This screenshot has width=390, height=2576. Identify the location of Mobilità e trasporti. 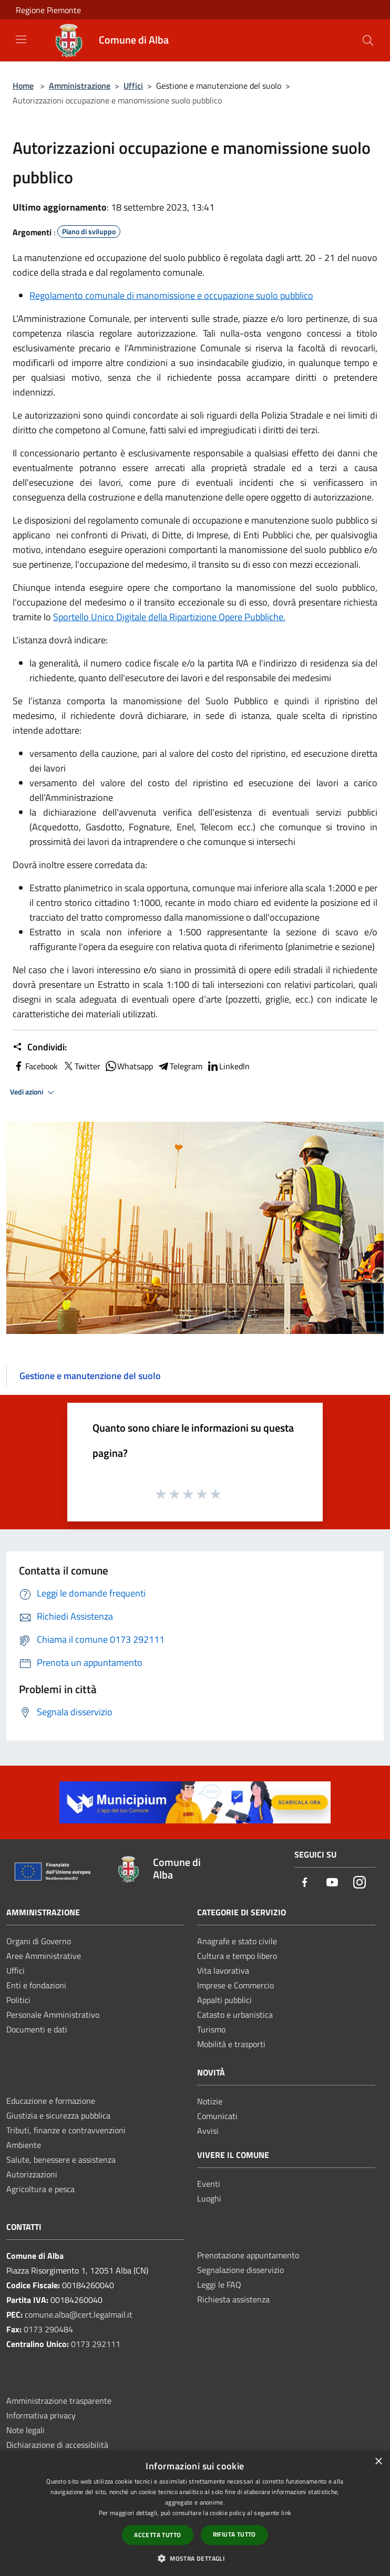
(231, 2044).